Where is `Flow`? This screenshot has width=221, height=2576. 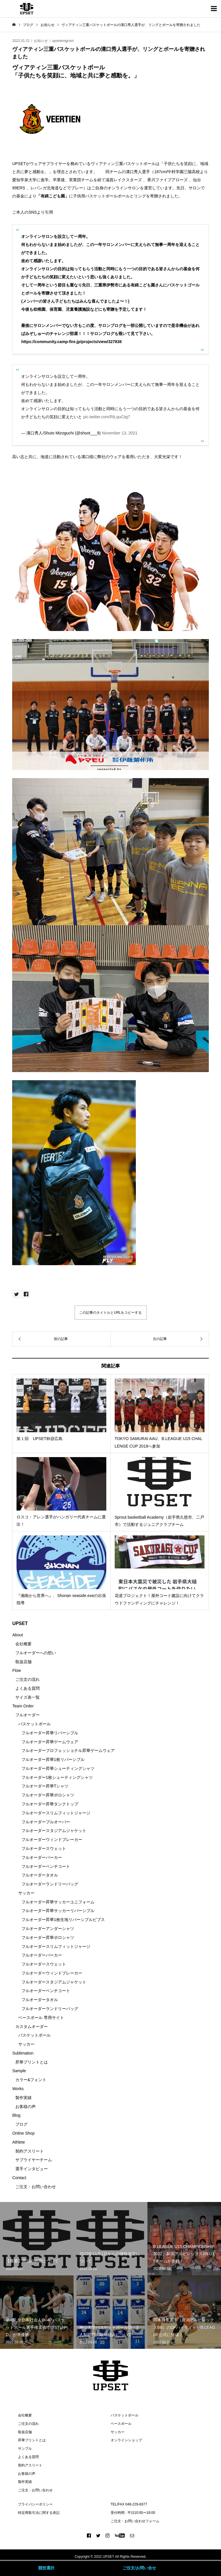
Flow is located at coordinates (16, 1670).